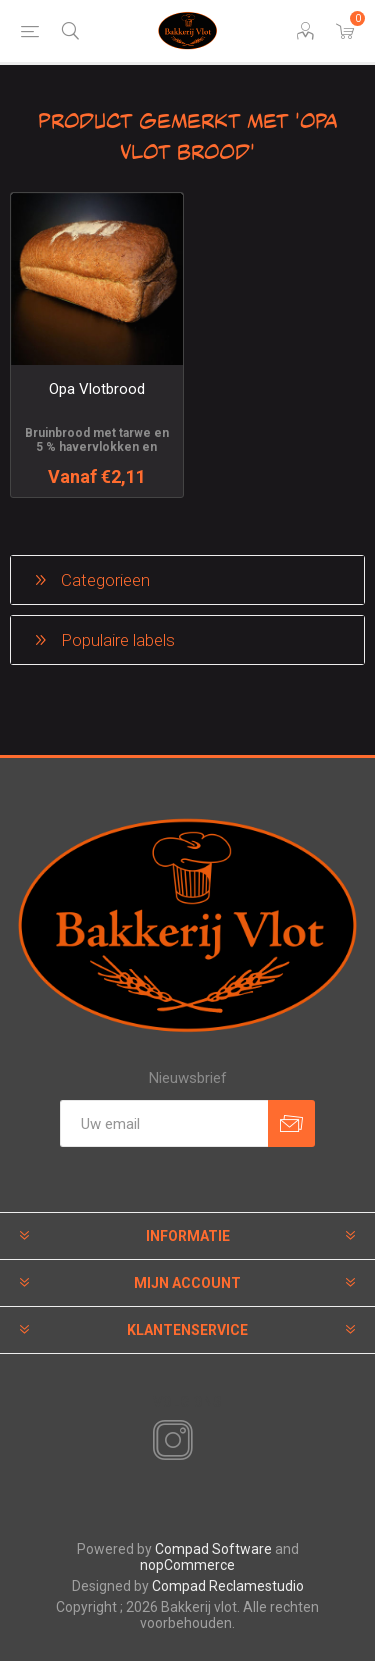 This screenshot has width=375, height=1661. Describe the element at coordinates (164, 1123) in the screenshot. I see `[Aanmelden]` at that location.